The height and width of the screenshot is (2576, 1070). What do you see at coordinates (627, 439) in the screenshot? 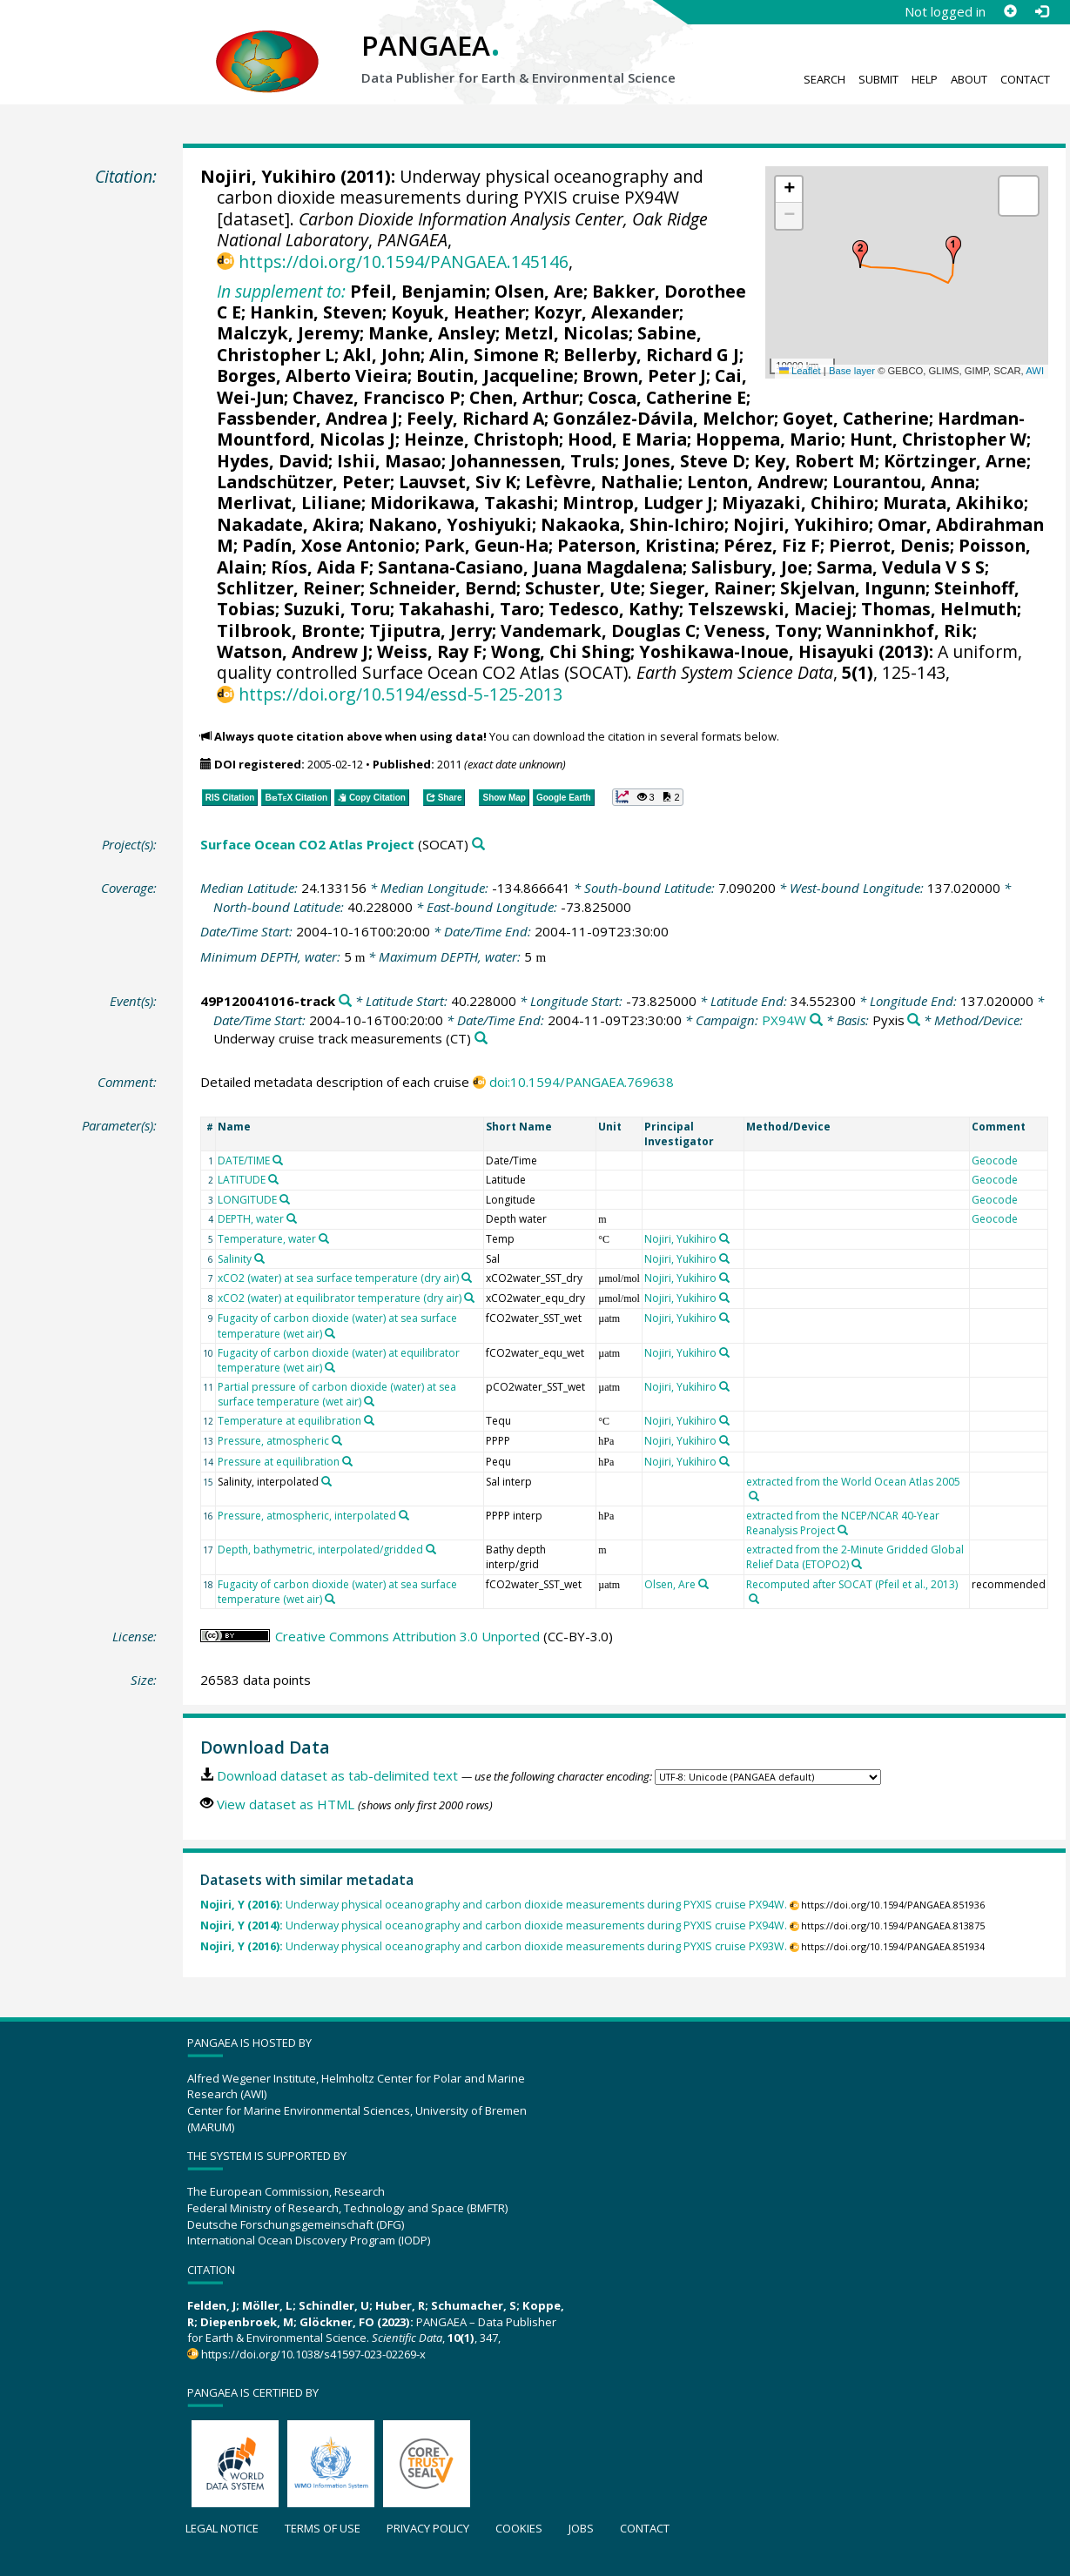
I see `Hood, E Maria` at bounding box center [627, 439].